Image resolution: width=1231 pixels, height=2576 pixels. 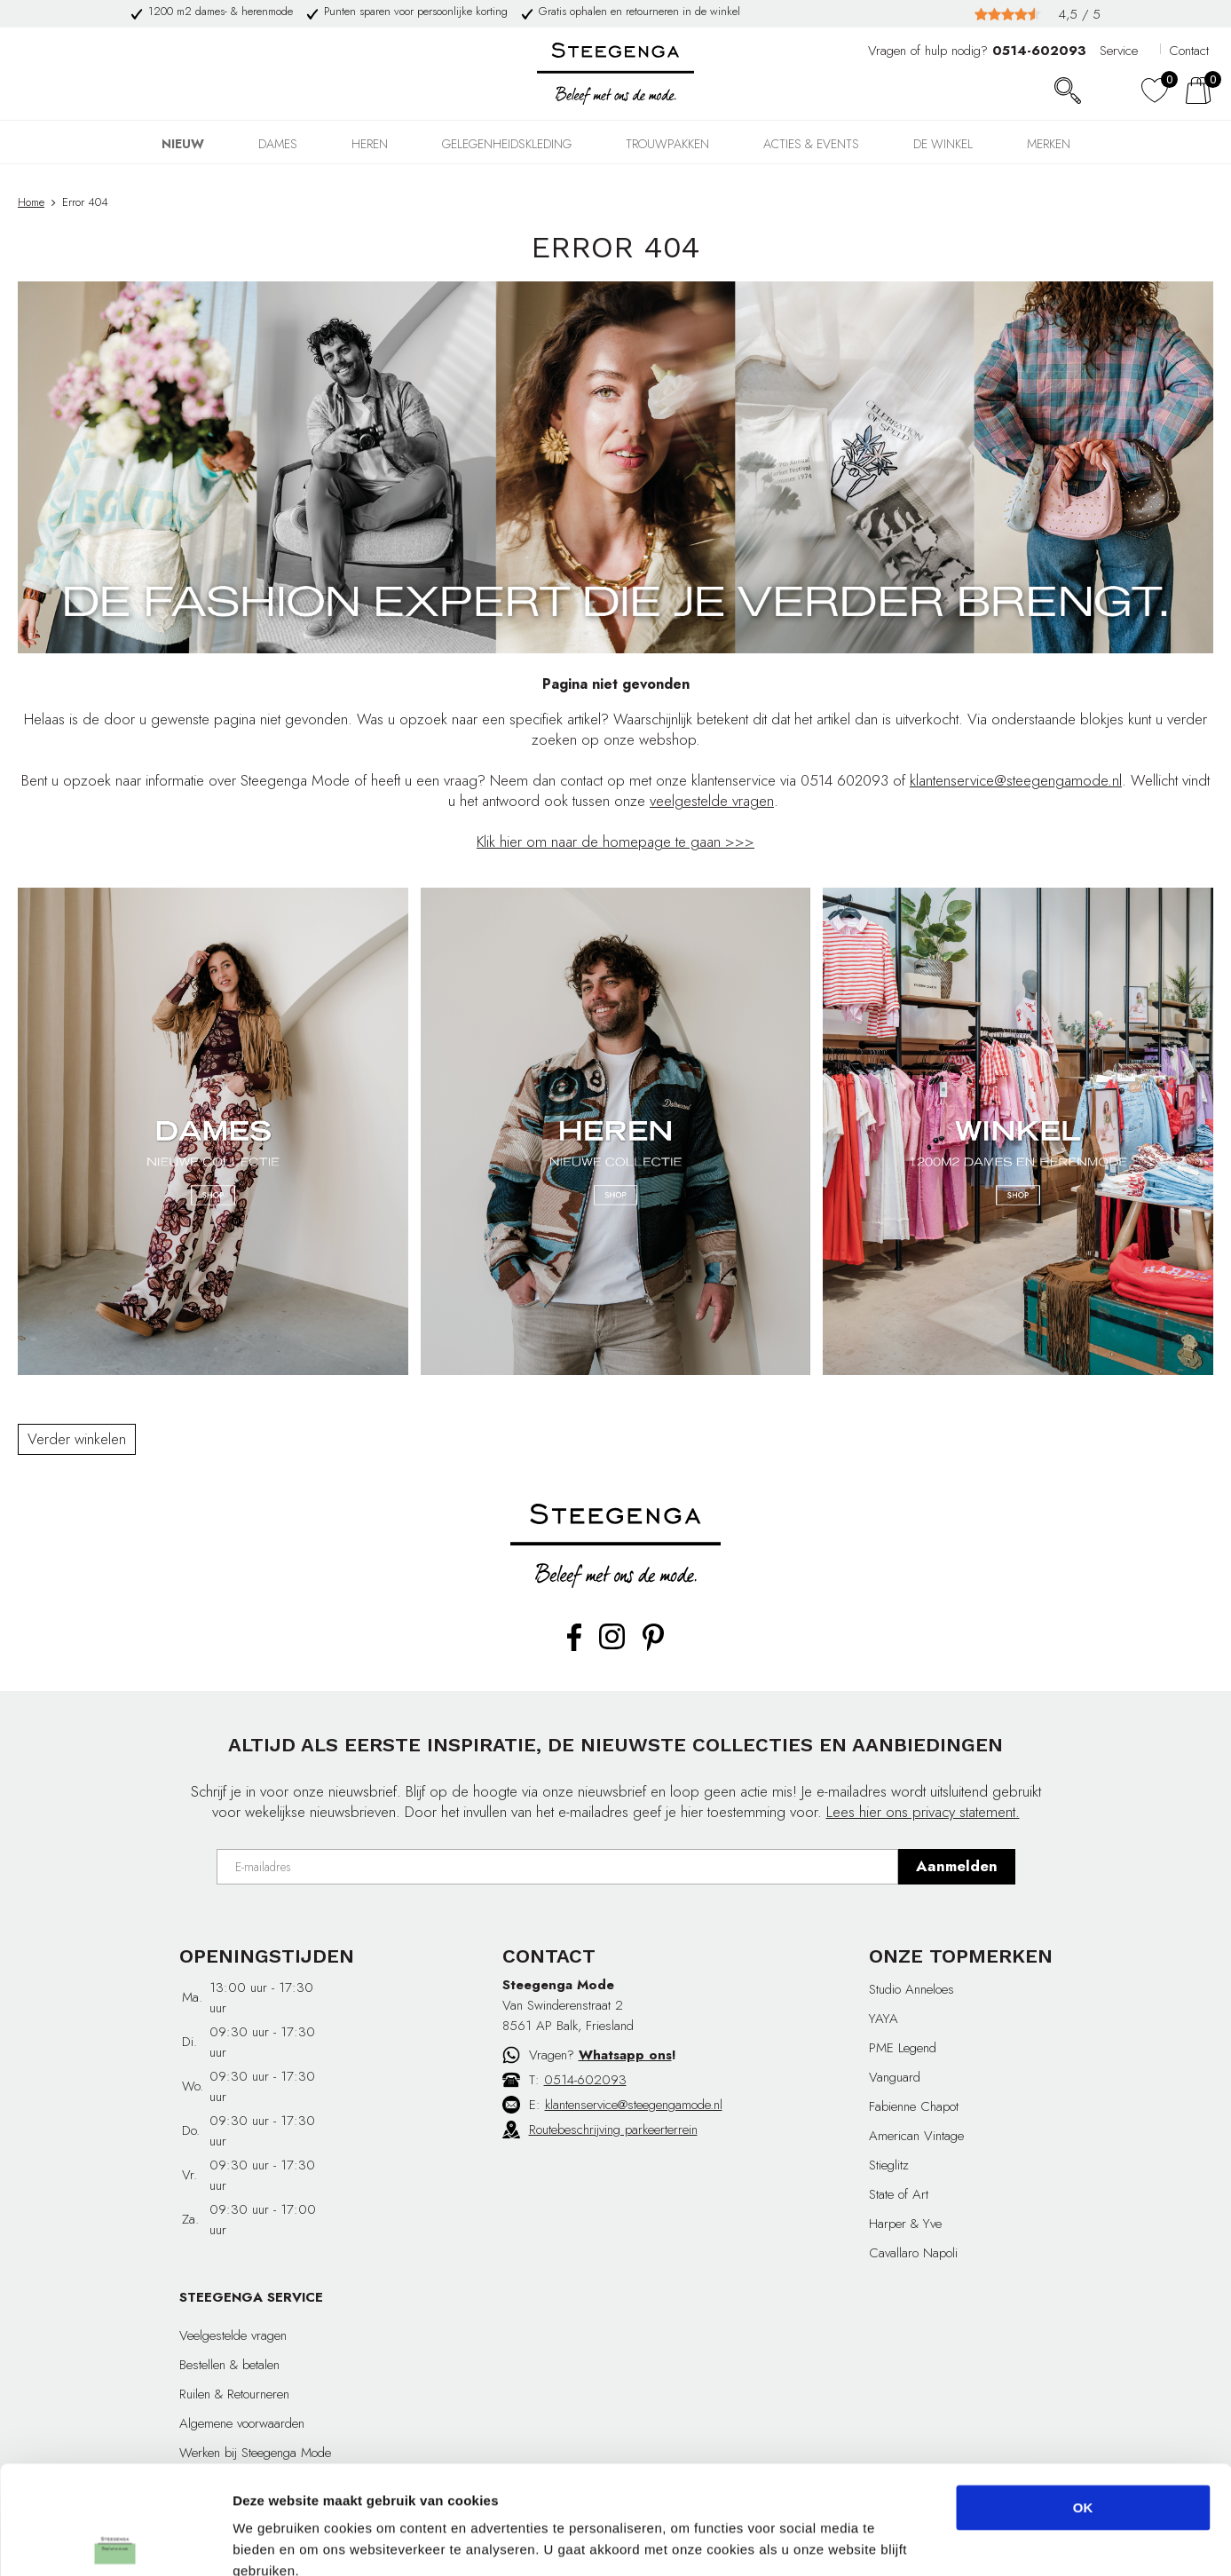 What do you see at coordinates (1016, 780) in the screenshot?
I see `klantenservice@steegengamode.nl` at bounding box center [1016, 780].